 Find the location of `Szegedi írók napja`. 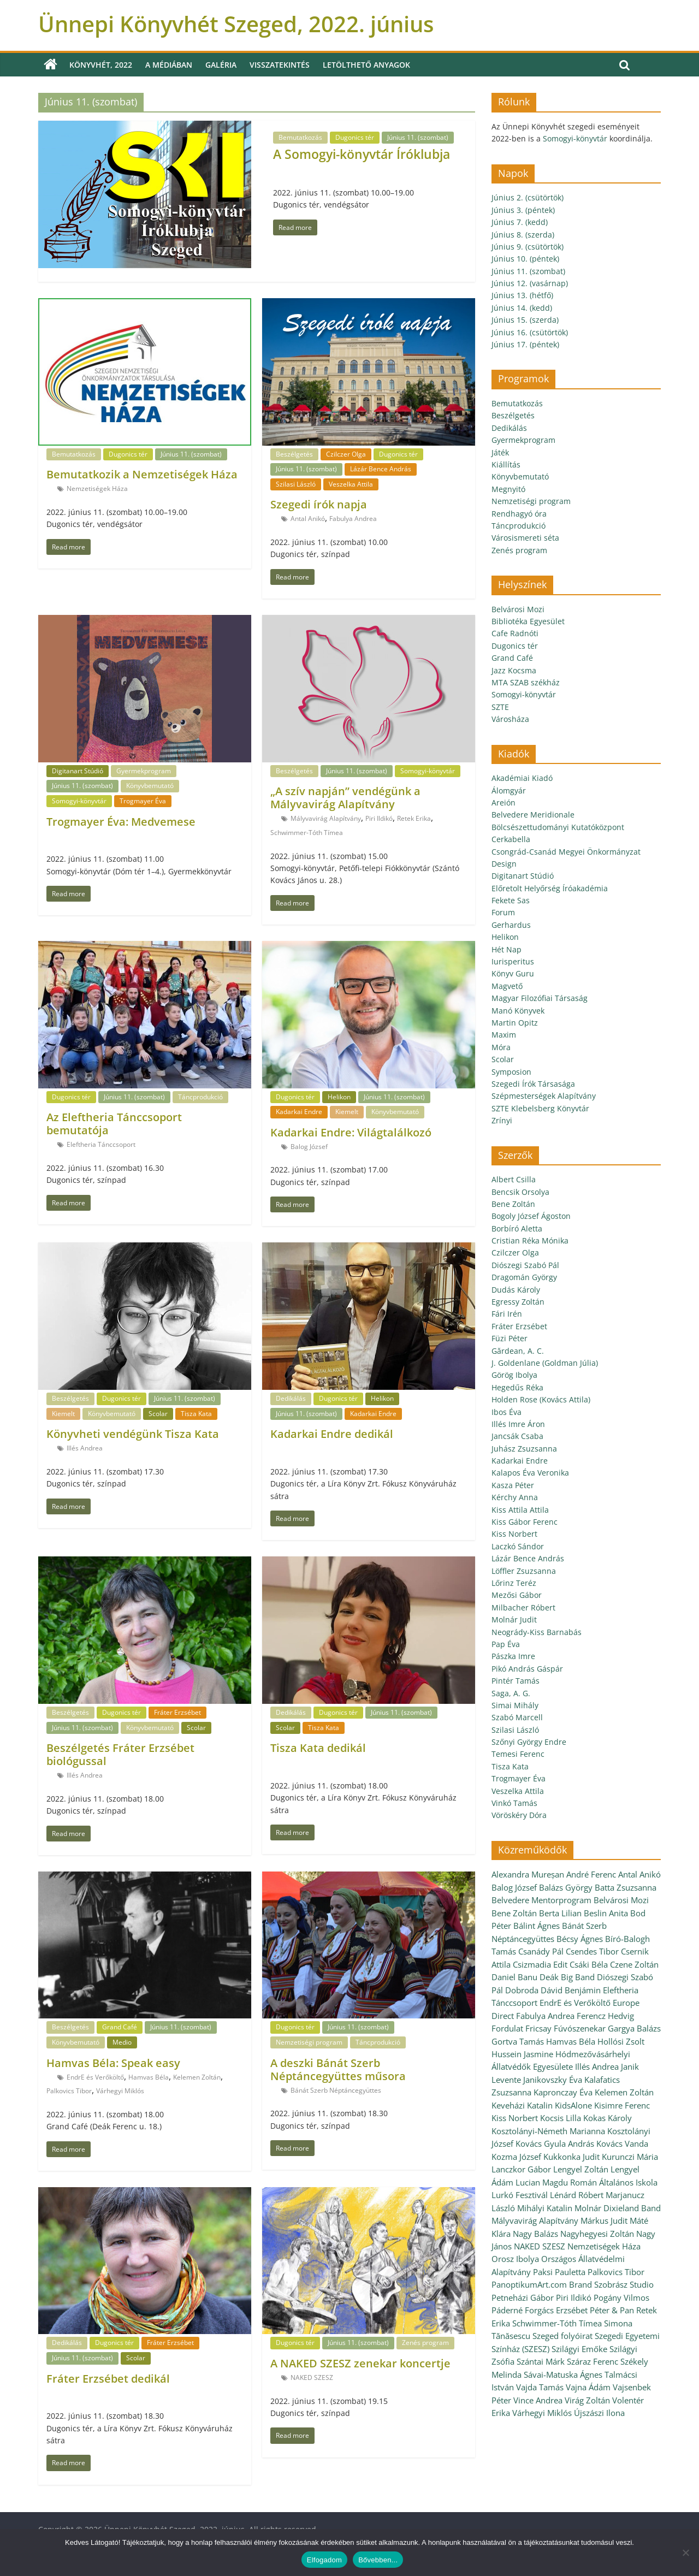

Szegedi írók napja is located at coordinates (318, 504).